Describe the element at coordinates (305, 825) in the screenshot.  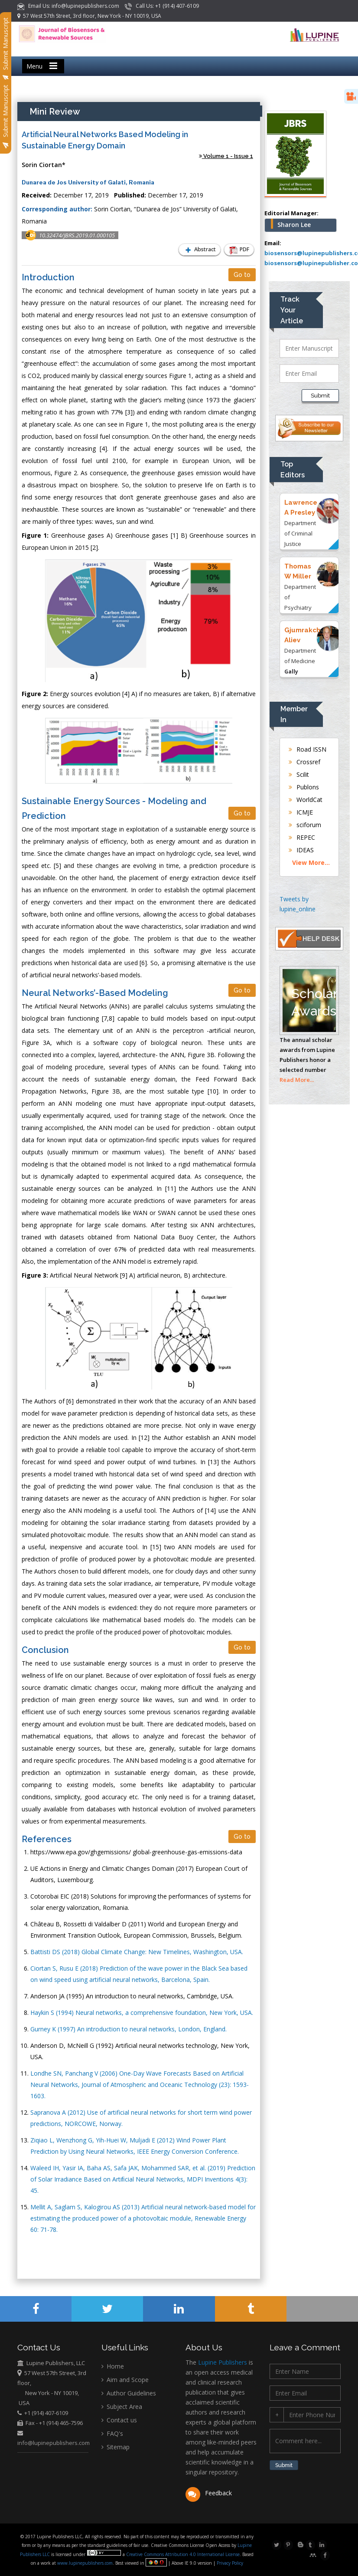
I see `sciforum` at that location.